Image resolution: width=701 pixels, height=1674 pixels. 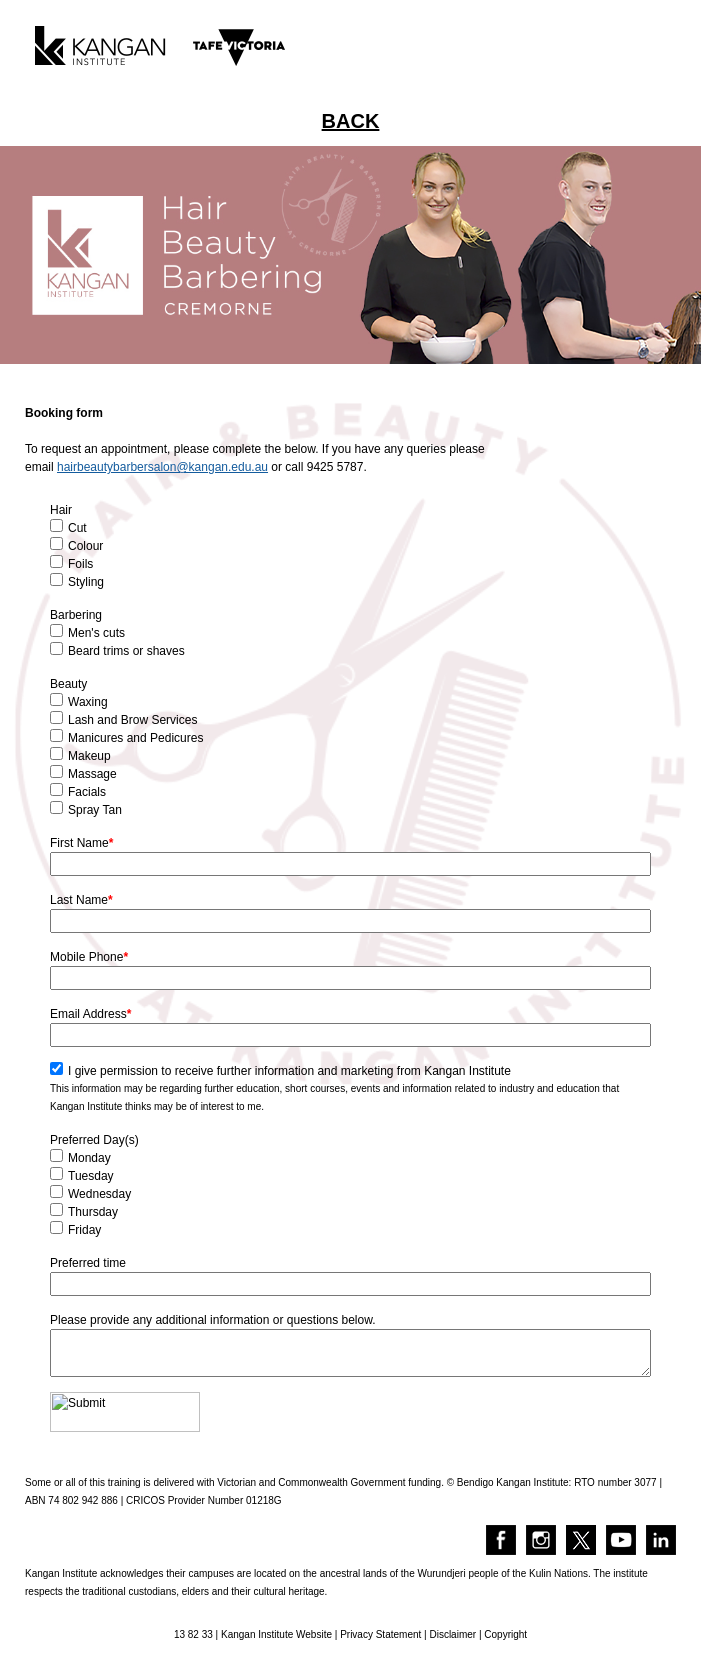 What do you see at coordinates (135, 738) in the screenshot?
I see `Manicures and Pedicures` at bounding box center [135, 738].